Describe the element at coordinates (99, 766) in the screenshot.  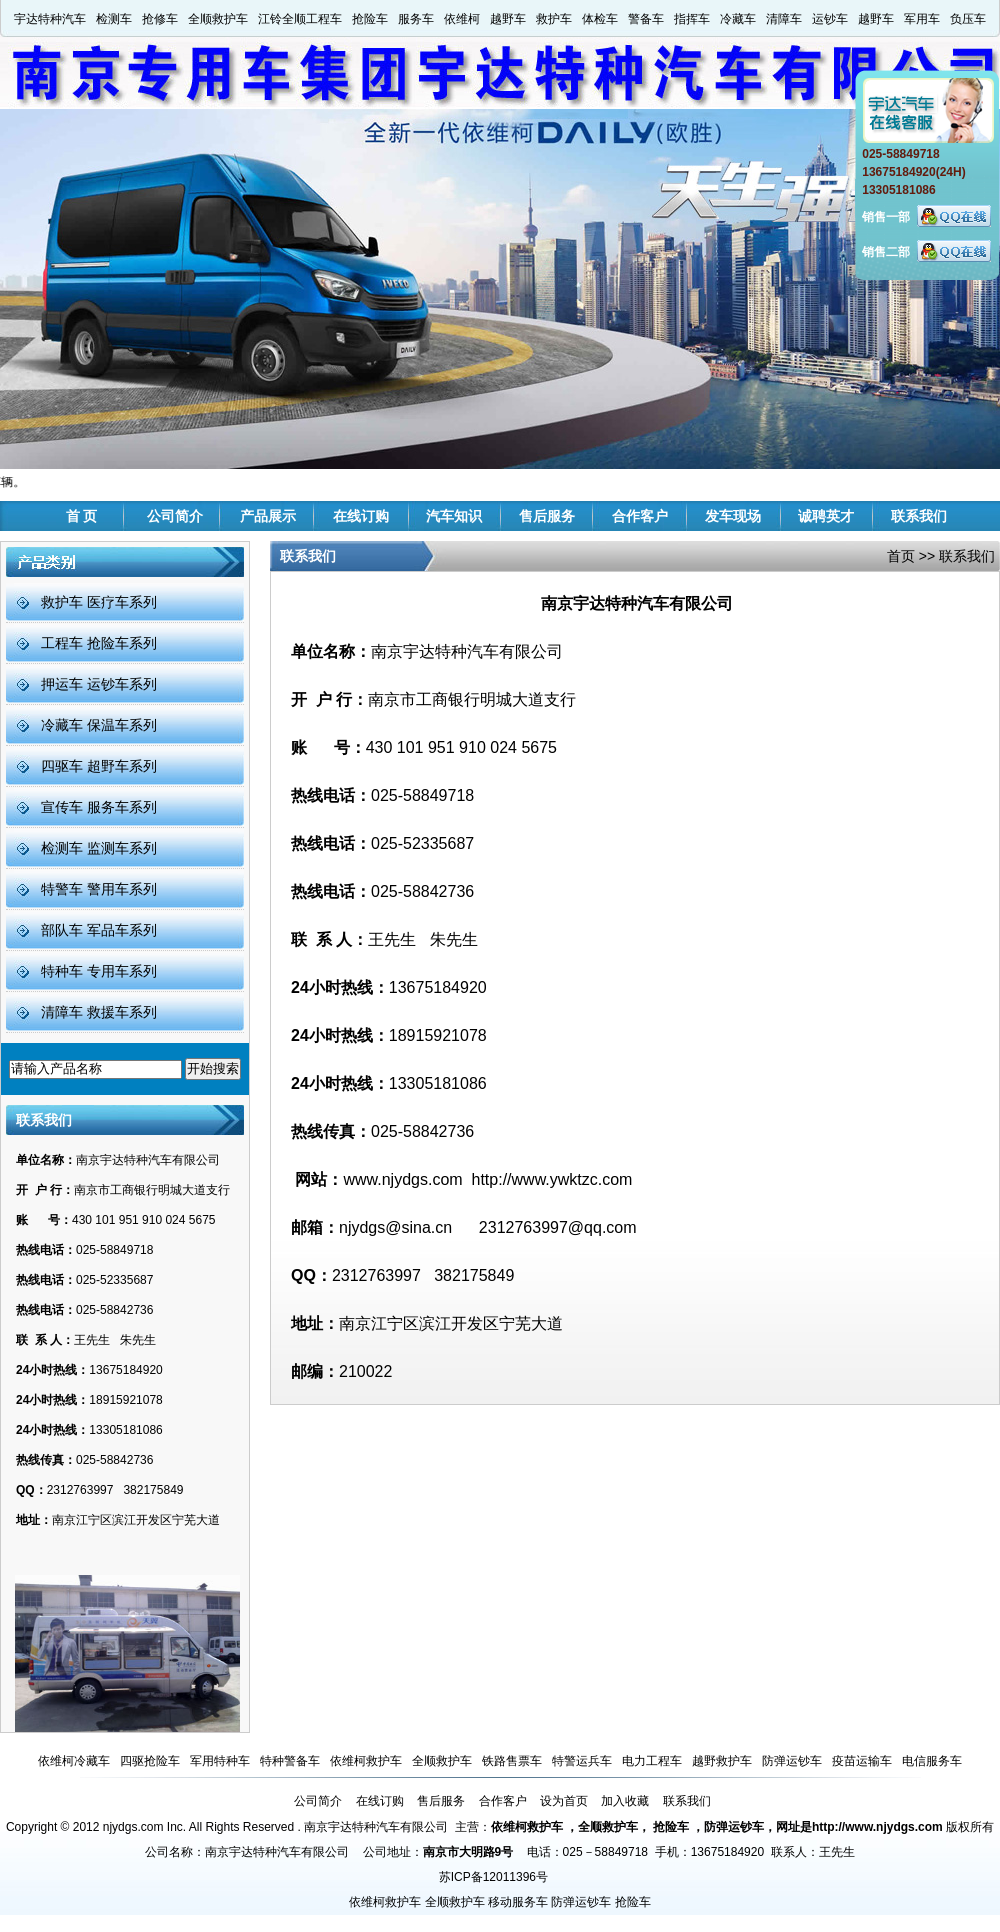
I see `四驱车 超野车系列` at that location.